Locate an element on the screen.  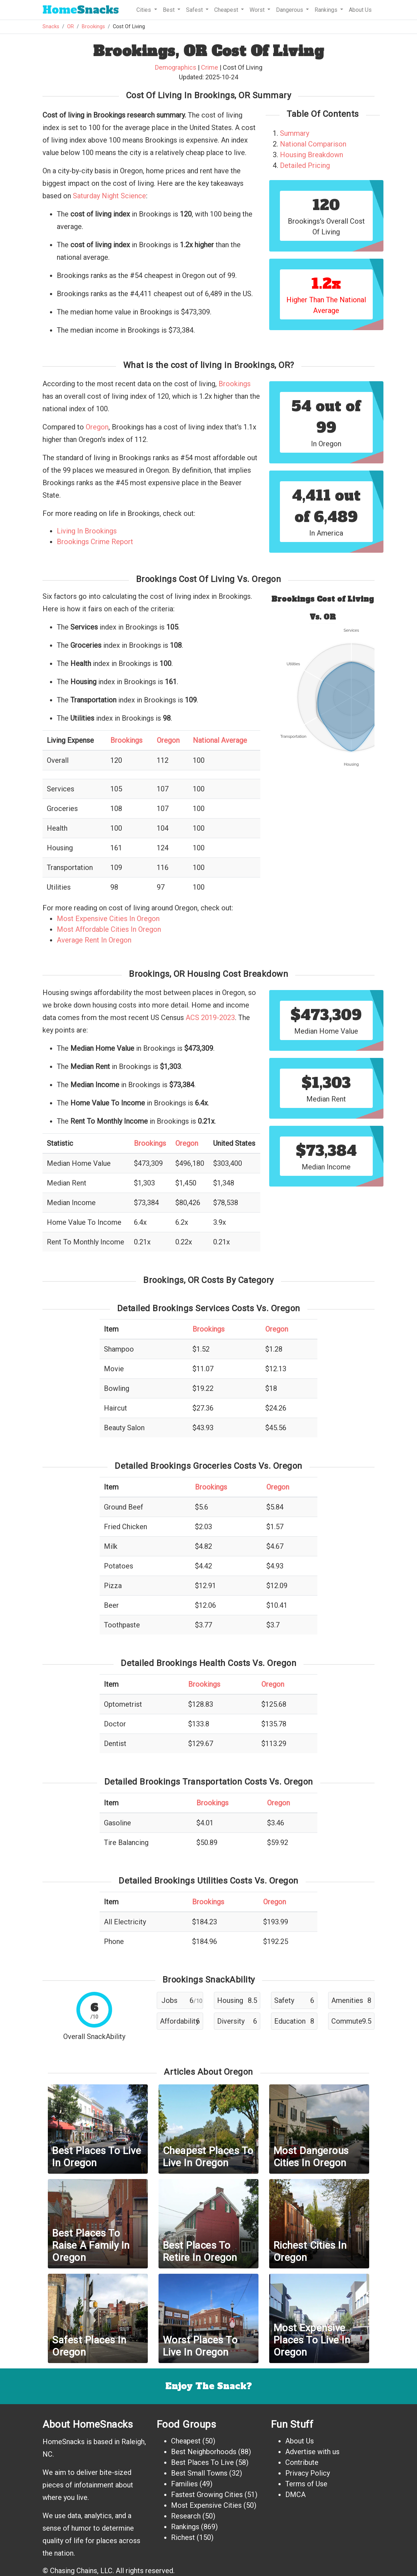
Contribute is located at coordinates (301, 2462).